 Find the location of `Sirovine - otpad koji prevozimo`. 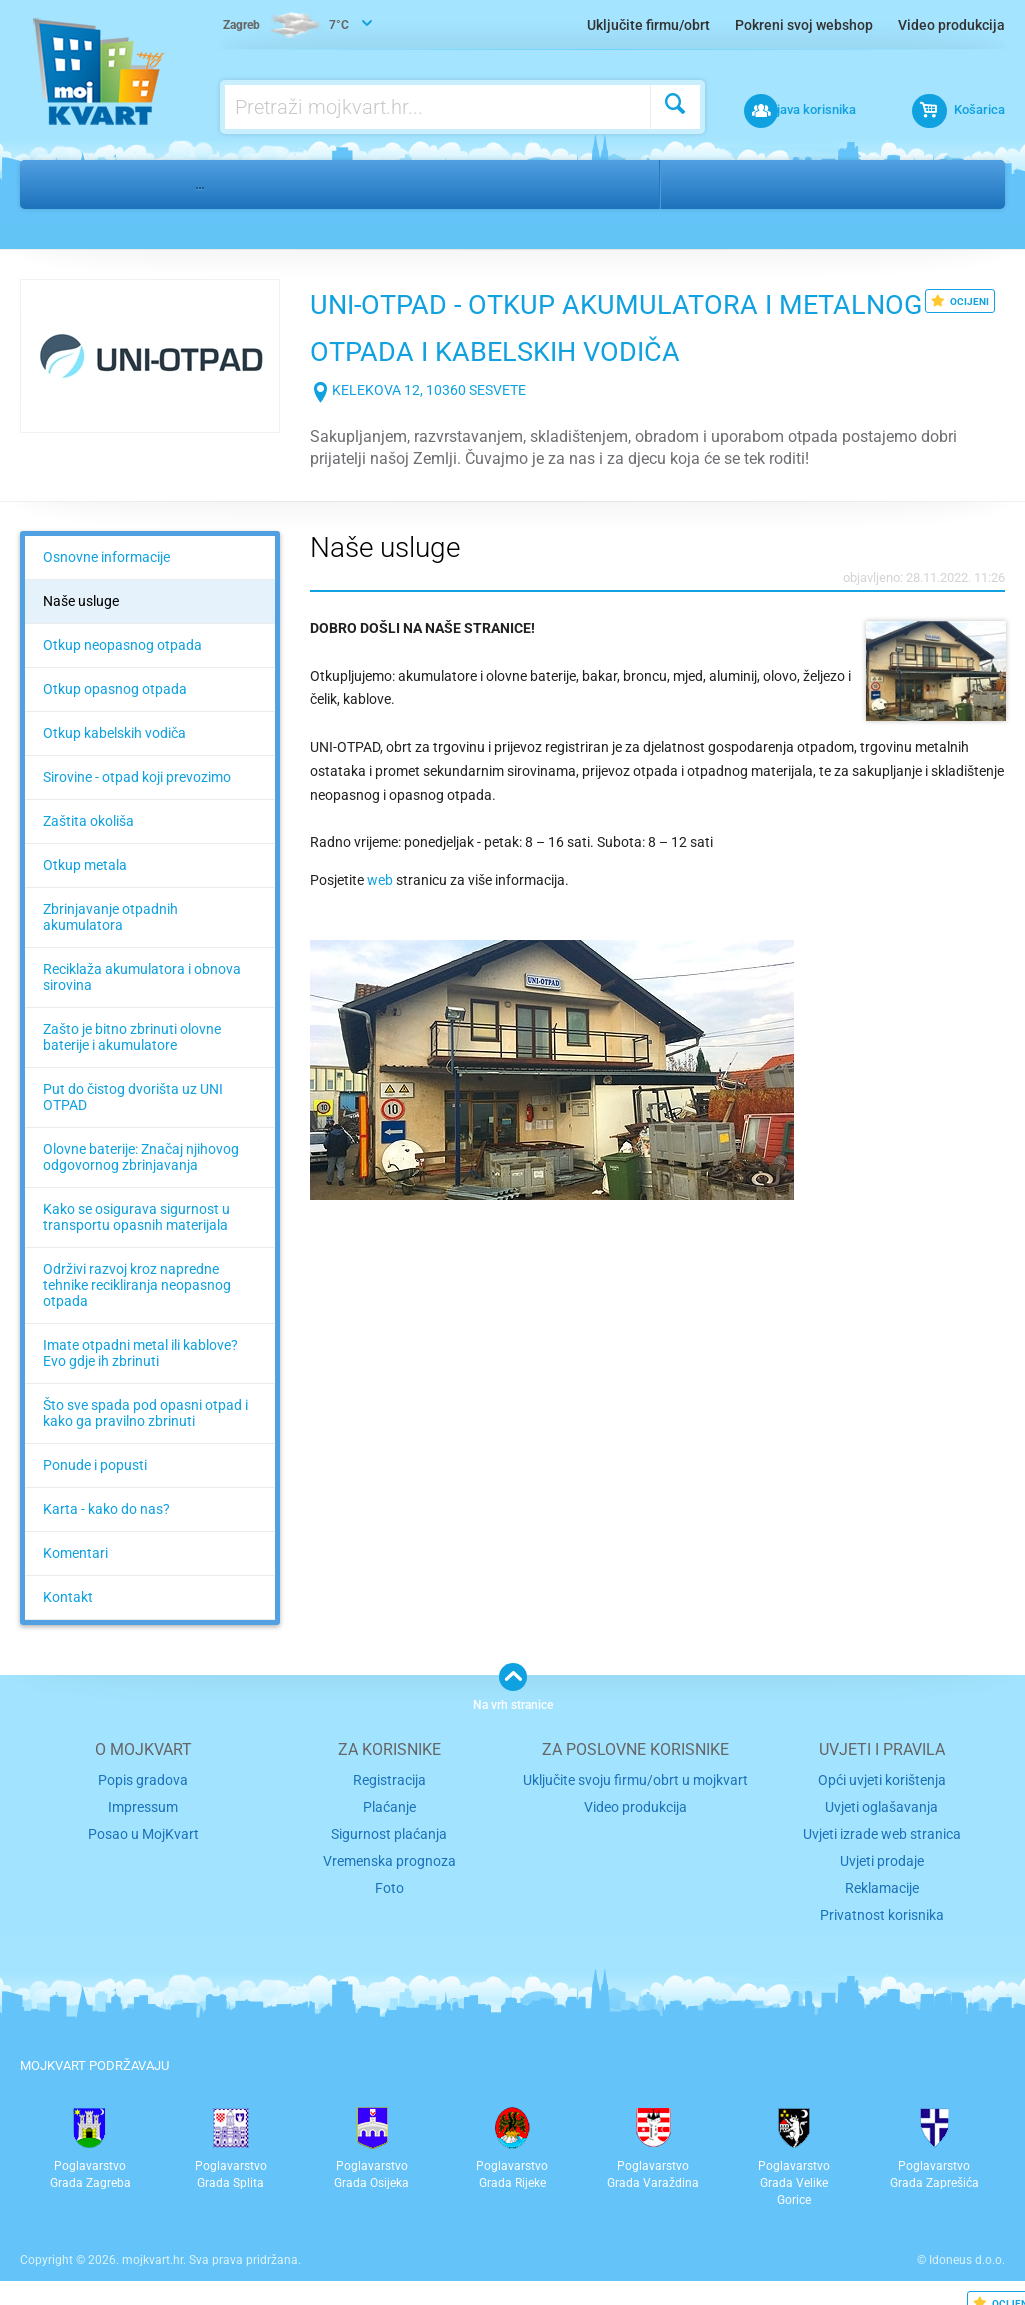

Sirovine - otpad koji prevozimo is located at coordinates (137, 777).